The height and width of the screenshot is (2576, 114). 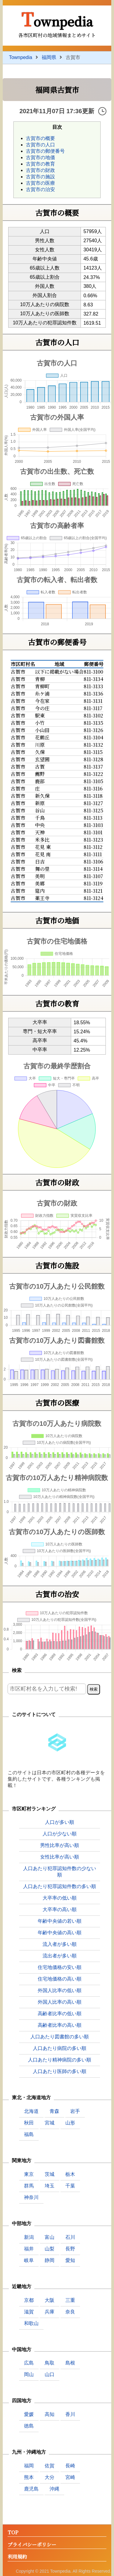 I want to click on 山形, so click(x=70, y=2122).